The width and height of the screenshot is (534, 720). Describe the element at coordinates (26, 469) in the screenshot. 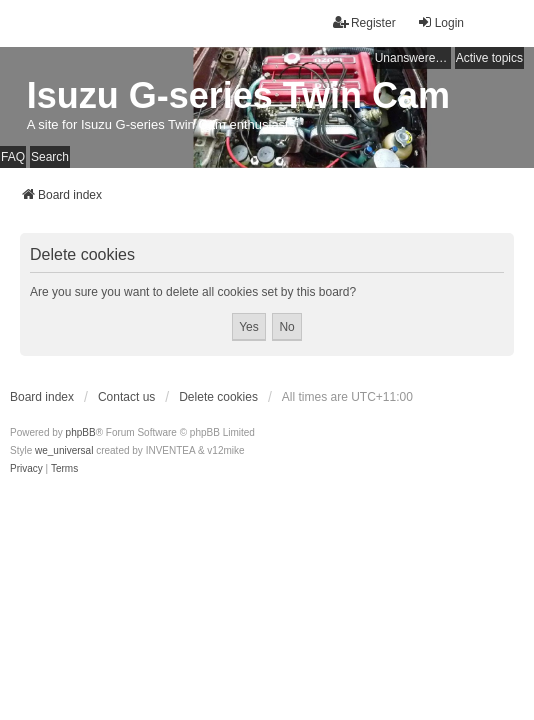

I see `[menuitem]` at that location.